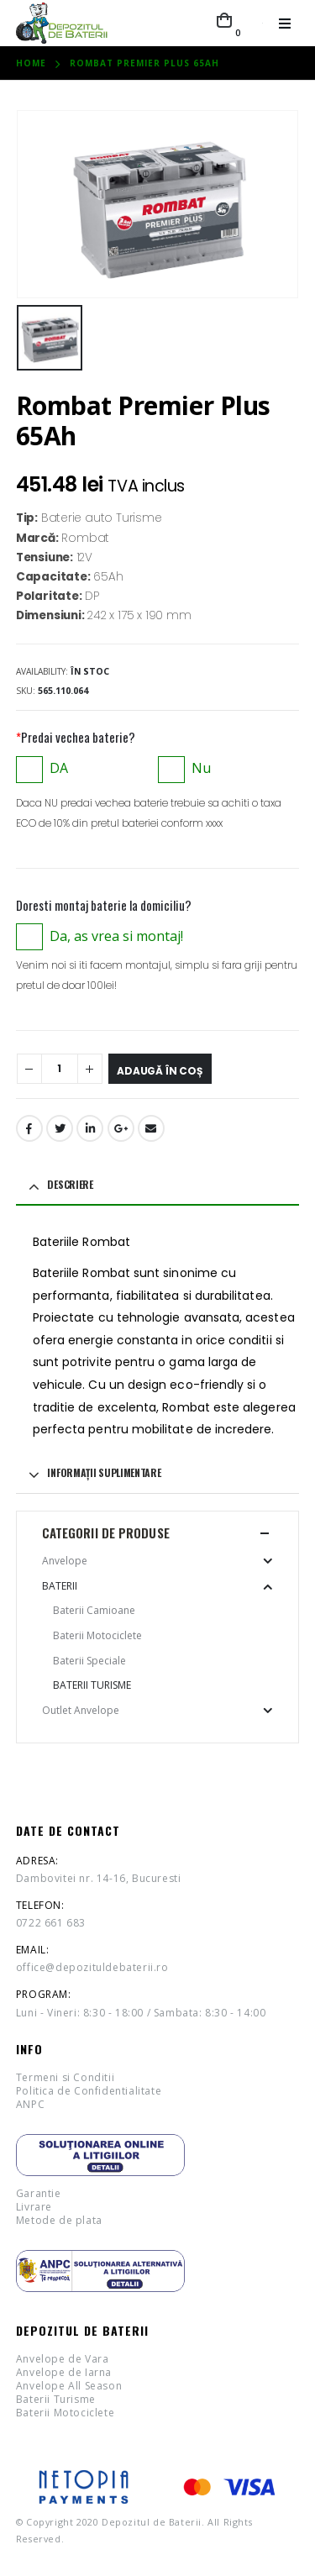  What do you see at coordinates (80, 1710) in the screenshot?
I see `Outlet Anvelope` at bounding box center [80, 1710].